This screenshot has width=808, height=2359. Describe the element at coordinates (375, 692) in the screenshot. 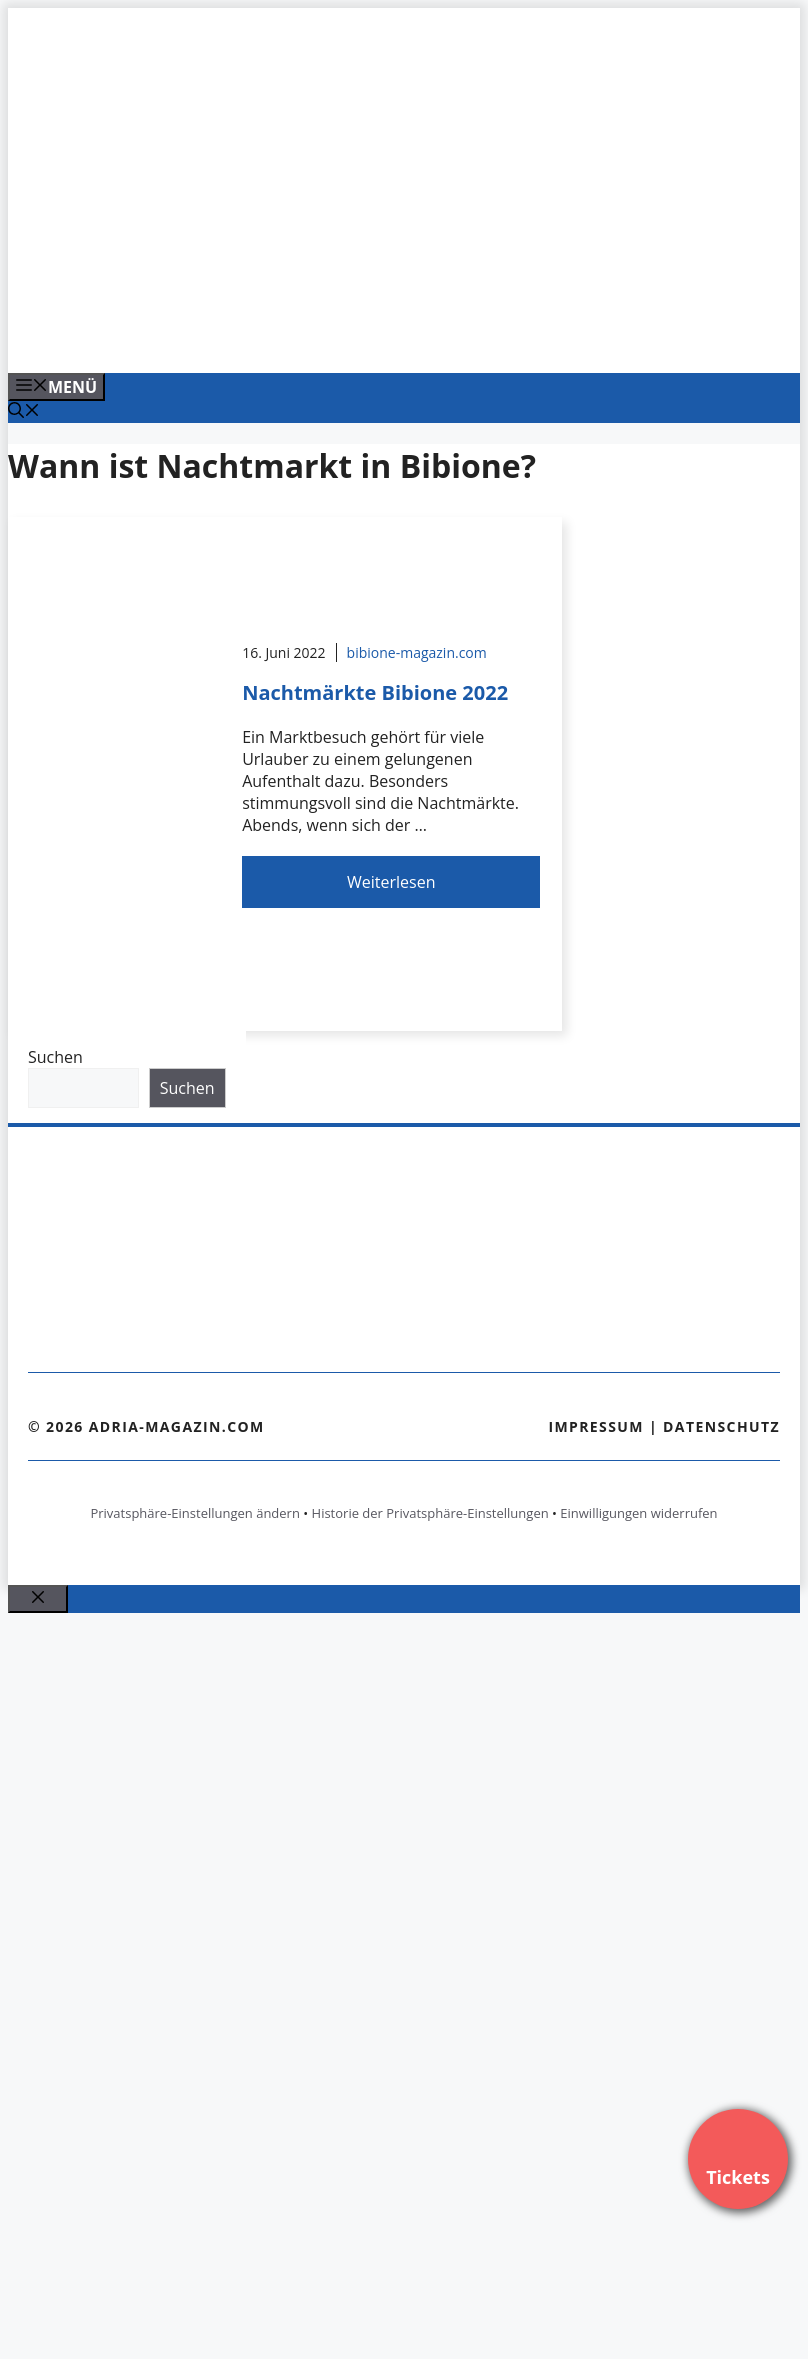

I see `Nachtmärkte Bibione 2022` at that location.